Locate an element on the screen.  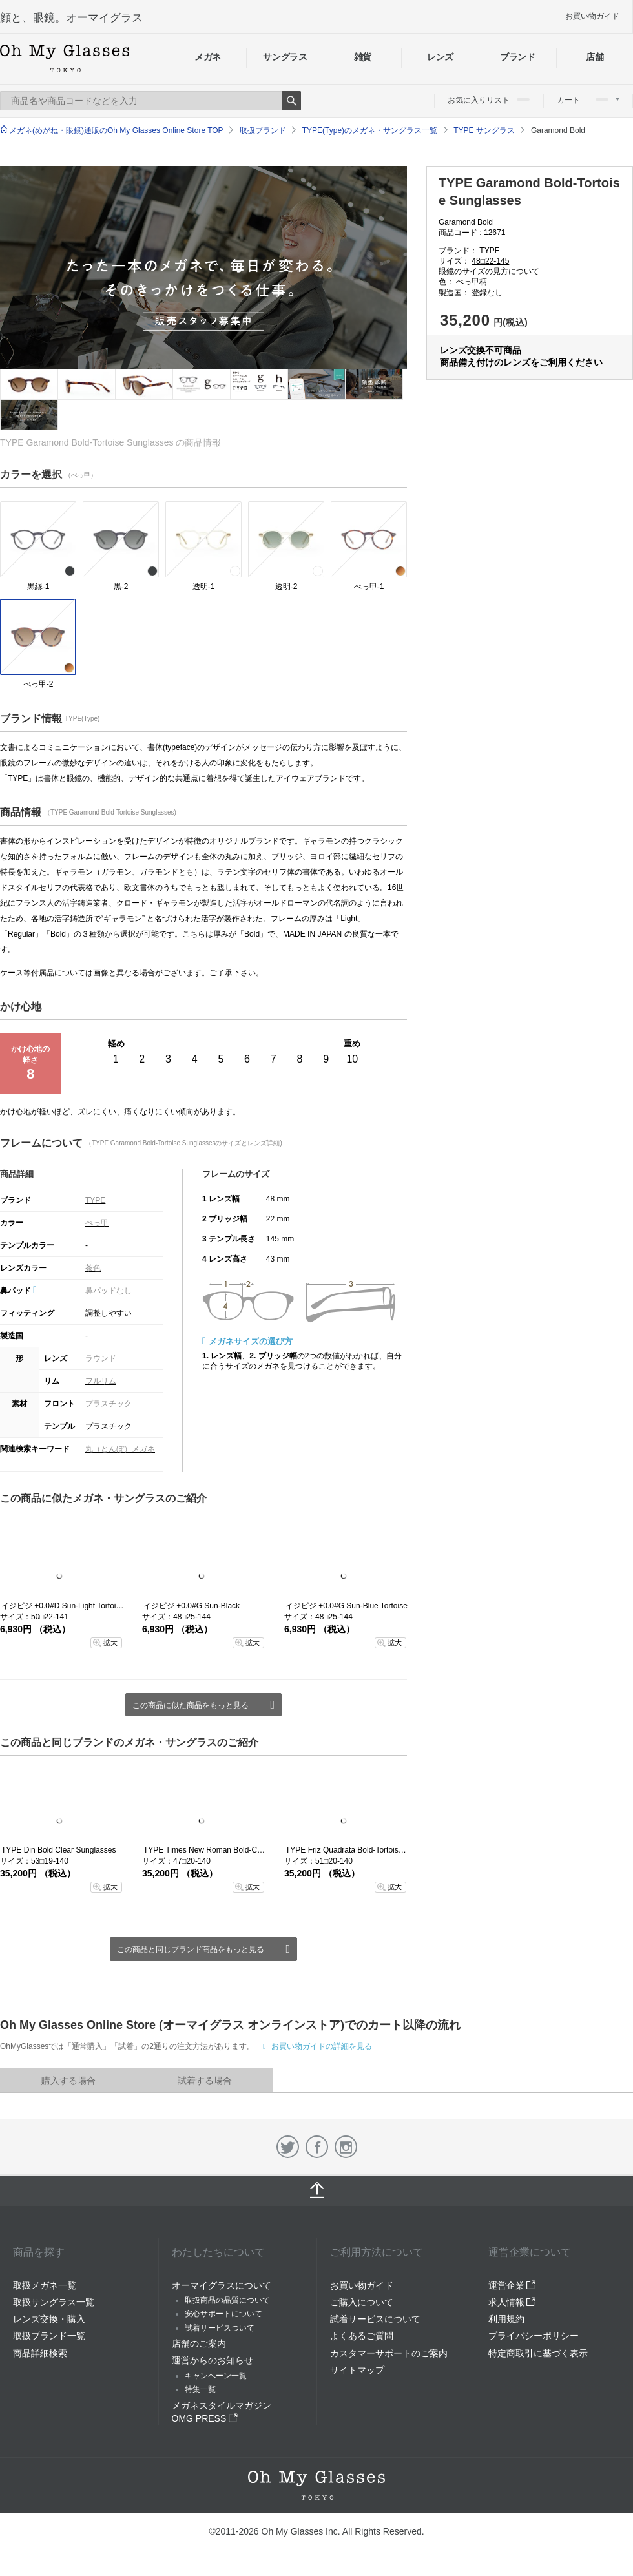
運営企業 is located at coordinates (512, 2285).